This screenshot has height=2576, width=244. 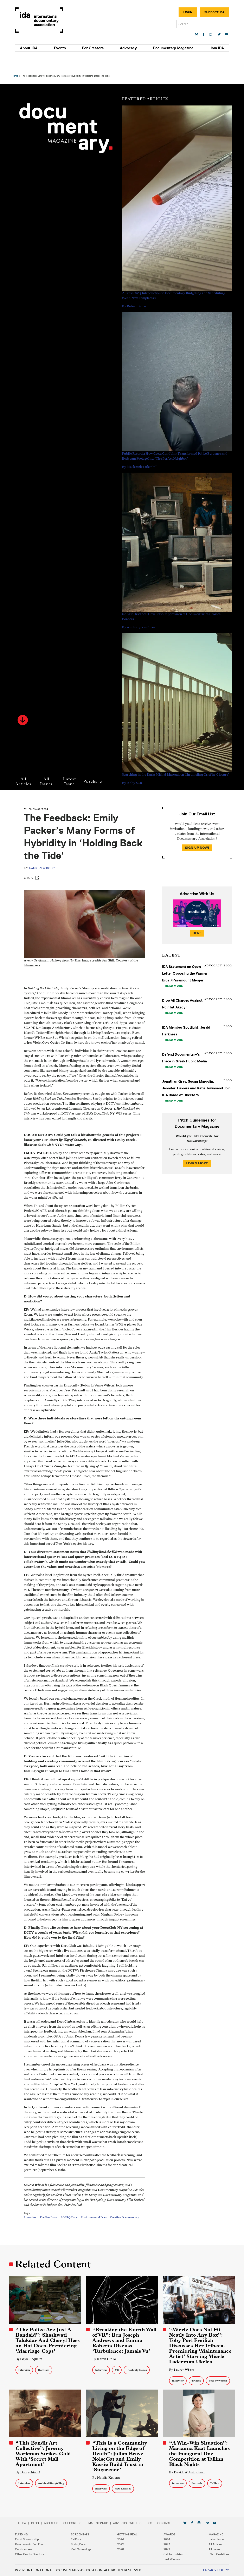 What do you see at coordinates (47, 765) in the screenshot?
I see `All Issues` at bounding box center [47, 765].